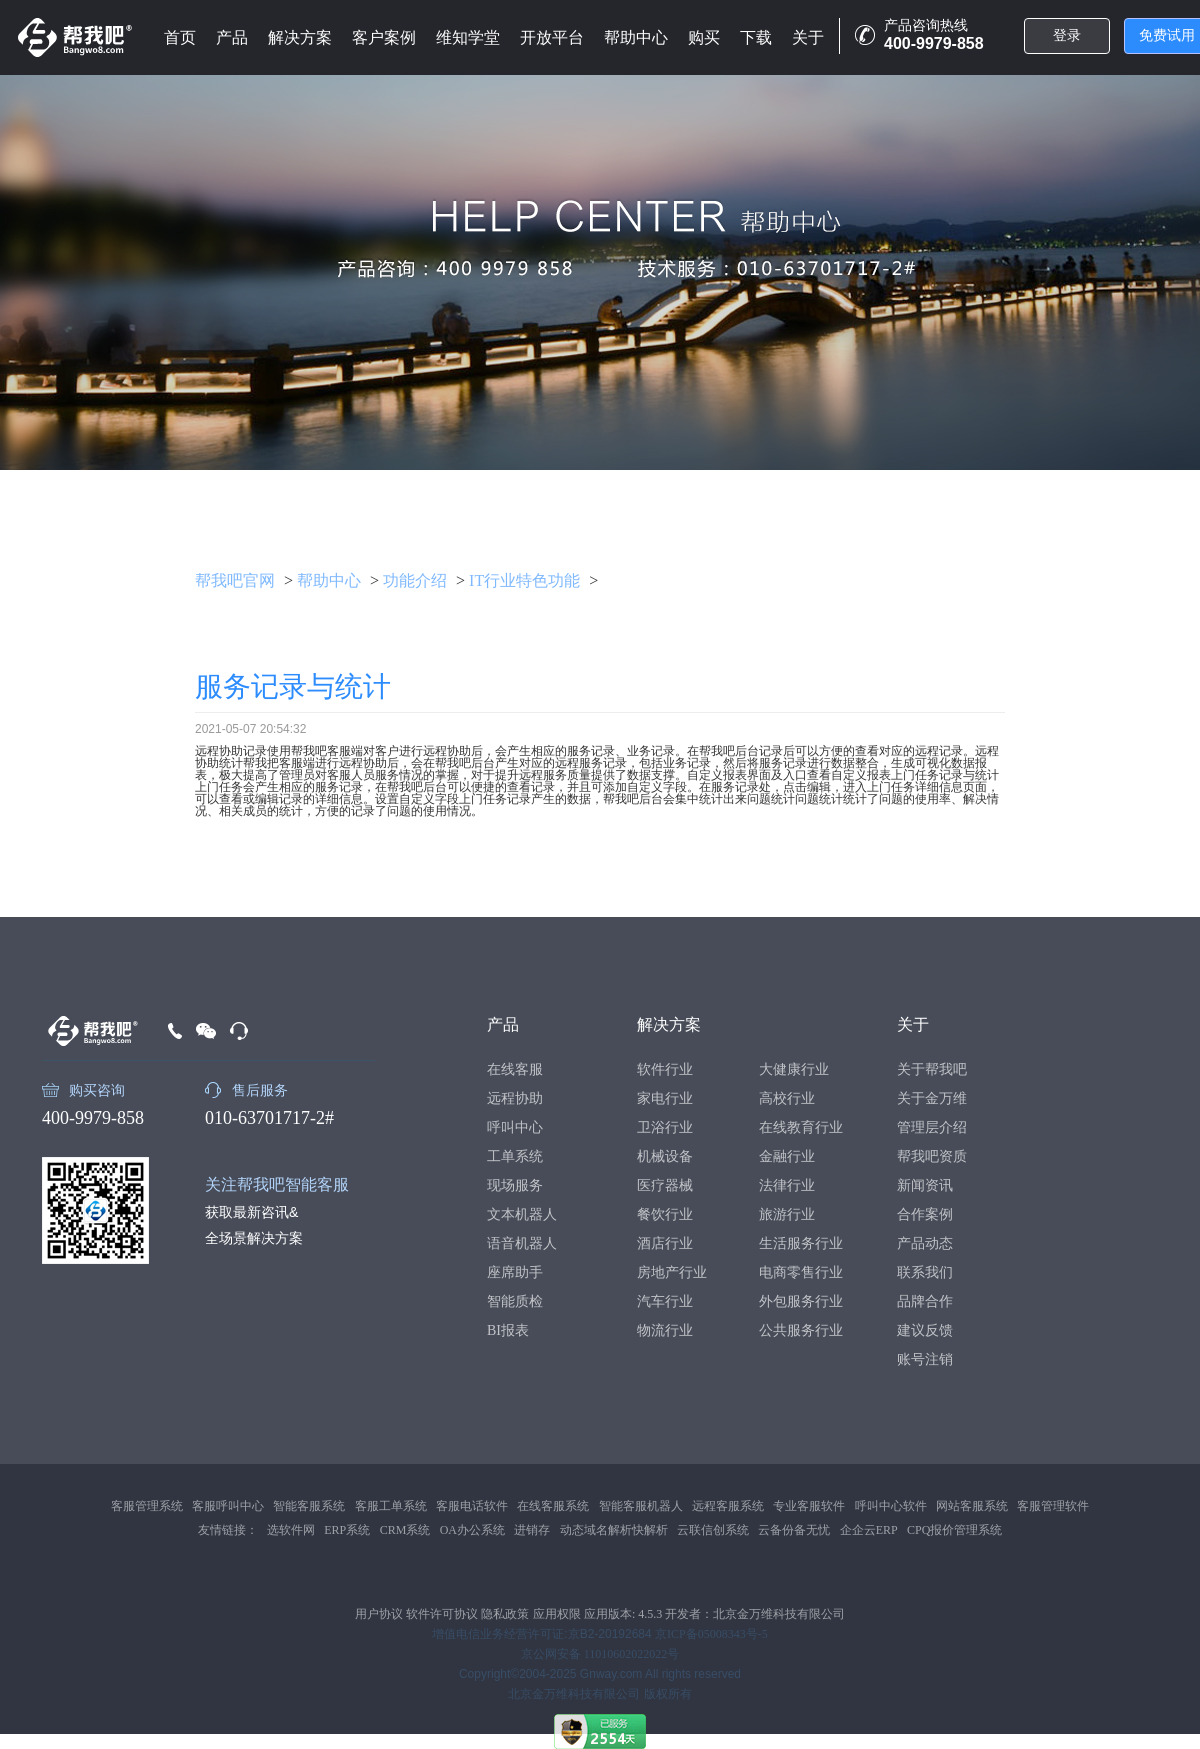 The height and width of the screenshot is (1749, 1200). I want to click on 进销存, so click(532, 1530).